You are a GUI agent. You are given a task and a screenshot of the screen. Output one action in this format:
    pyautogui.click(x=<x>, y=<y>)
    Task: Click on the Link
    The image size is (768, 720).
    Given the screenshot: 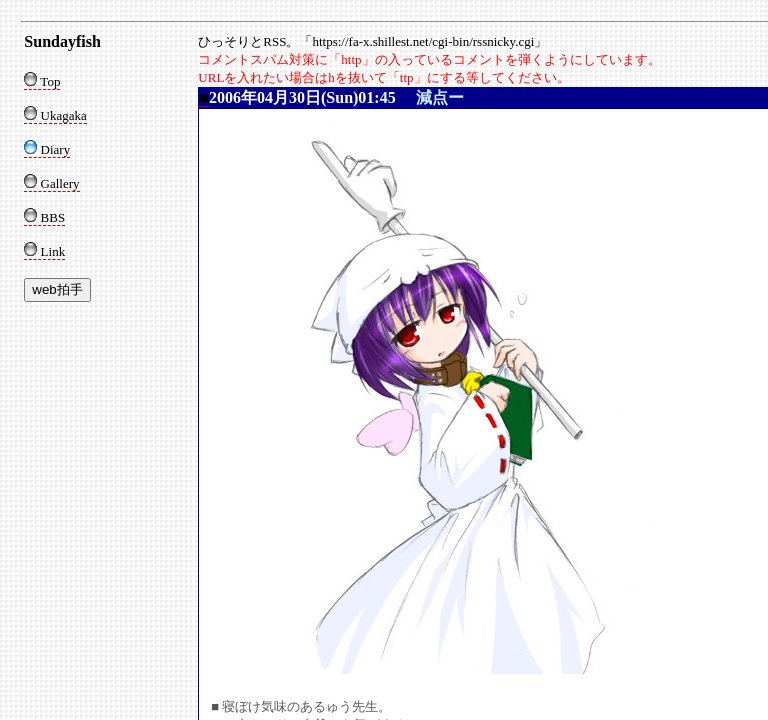 What is the action you would take?
    pyautogui.click(x=44, y=251)
    